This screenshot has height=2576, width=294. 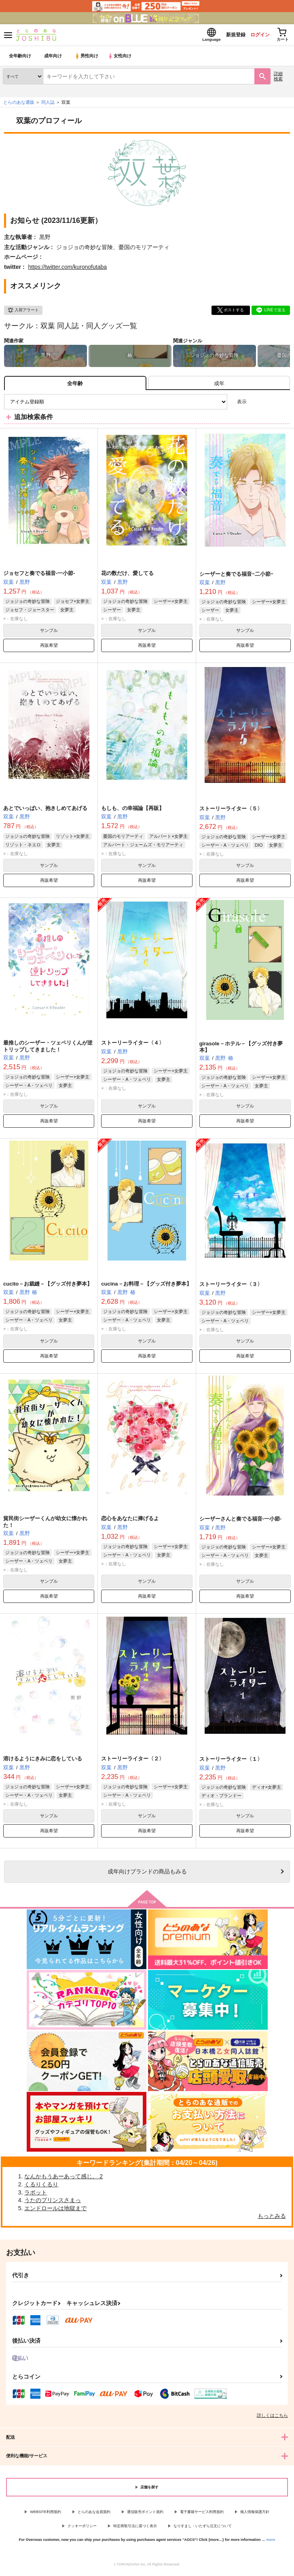 What do you see at coordinates (270, 404) in the screenshot?
I see `2カラム表示` at bounding box center [270, 404].